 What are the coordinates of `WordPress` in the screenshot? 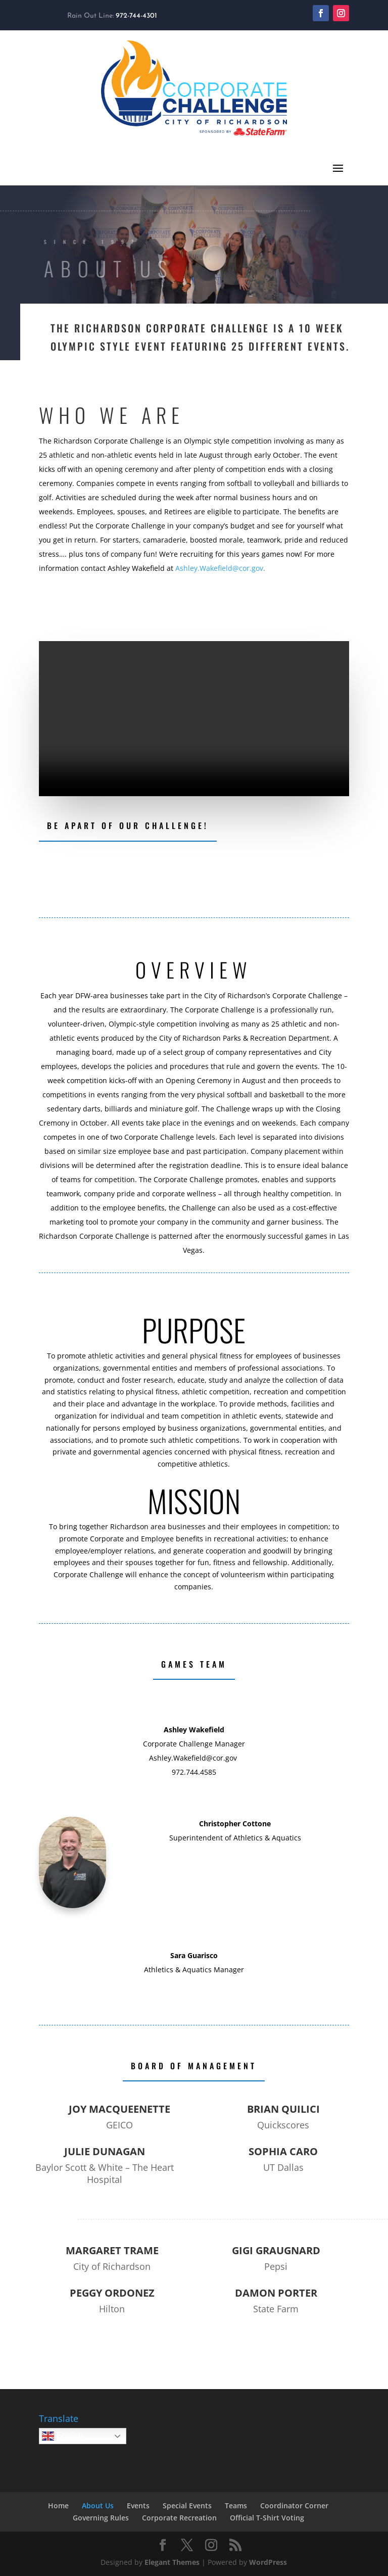 It's located at (268, 2562).